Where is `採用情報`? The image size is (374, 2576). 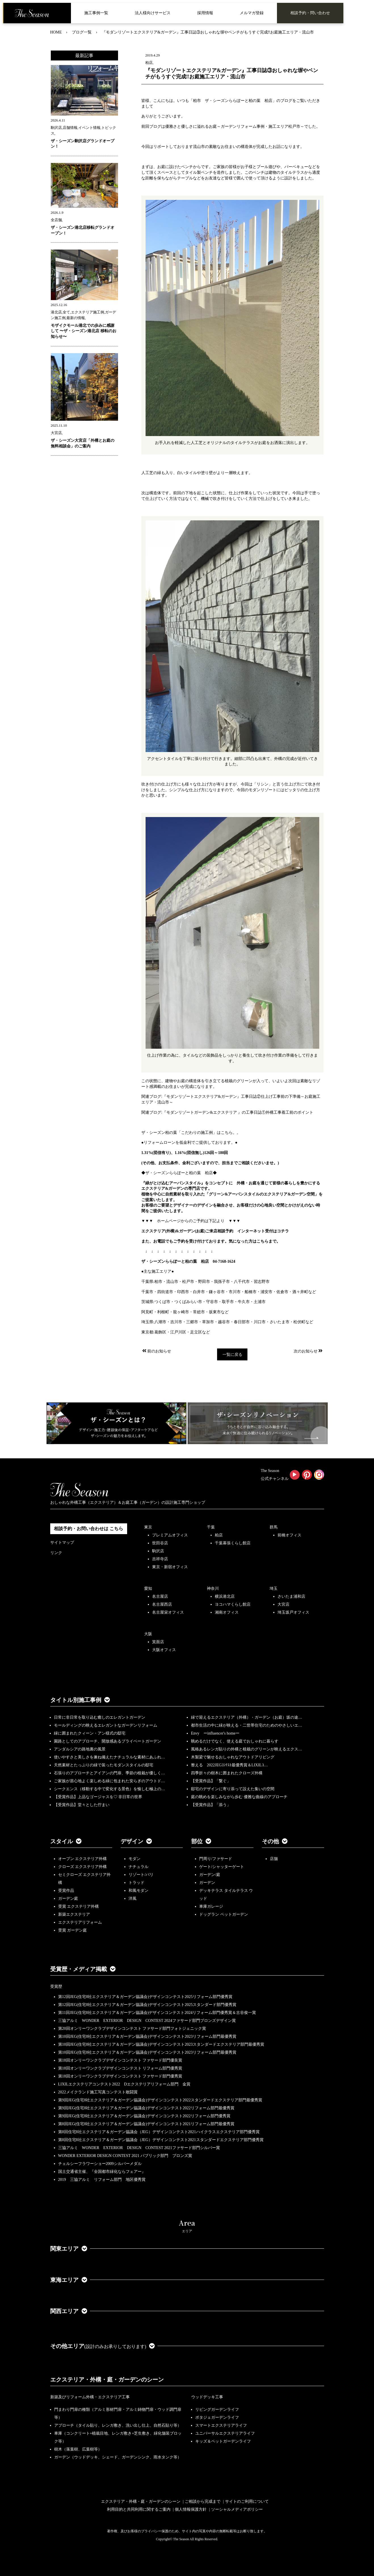 採用情報 is located at coordinates (205, 13).